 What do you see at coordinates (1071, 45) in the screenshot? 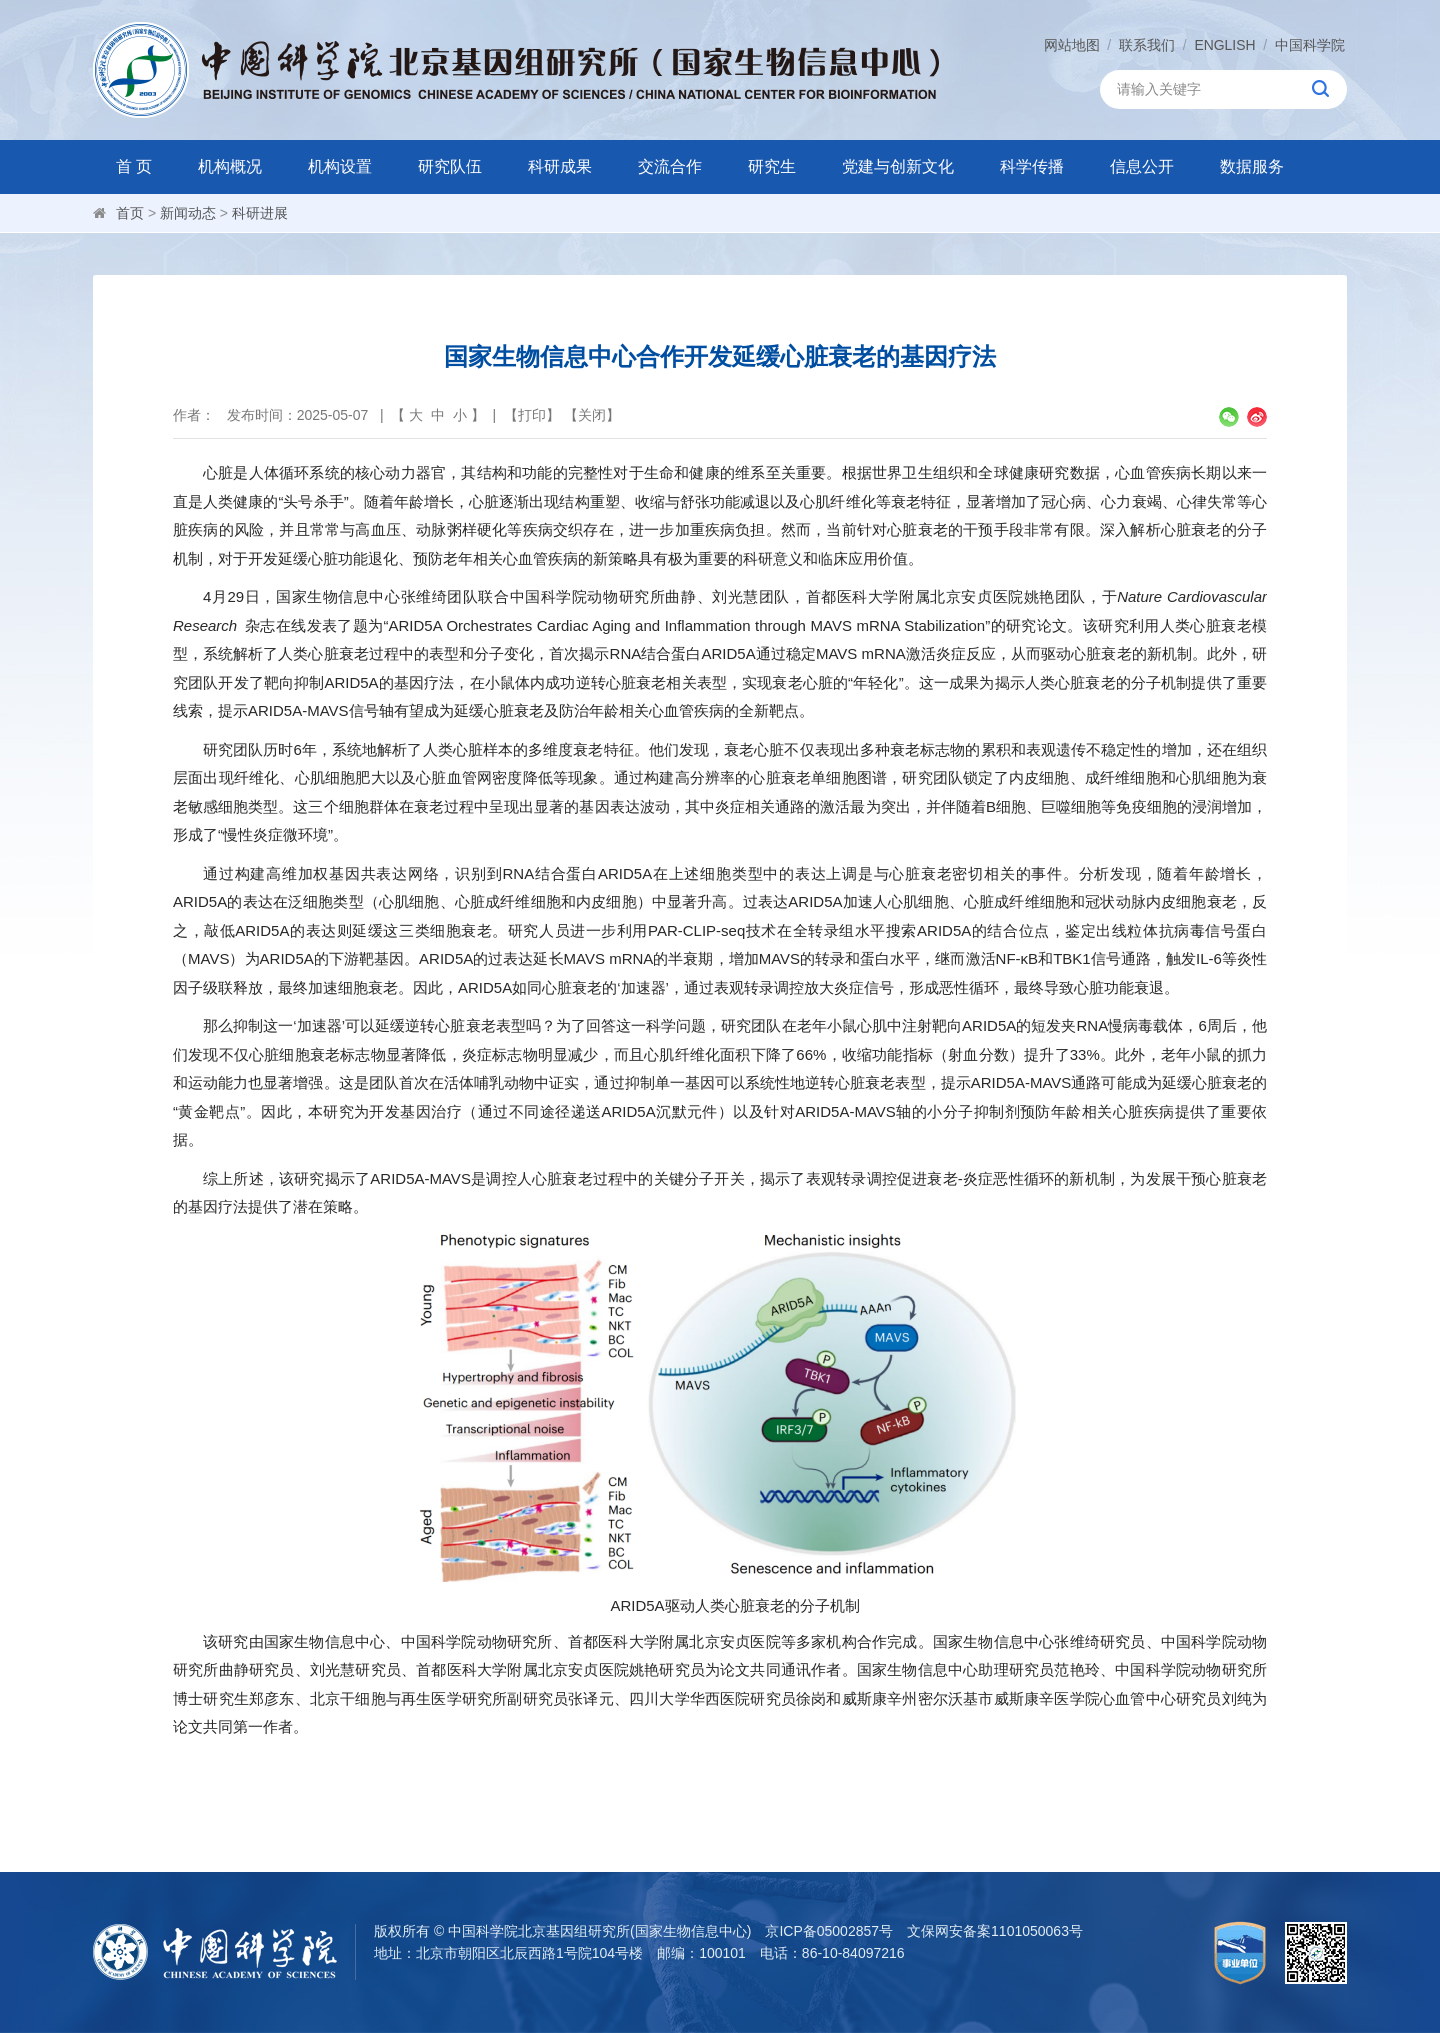
I see `网站地图` at bounding box center [1071, 45].